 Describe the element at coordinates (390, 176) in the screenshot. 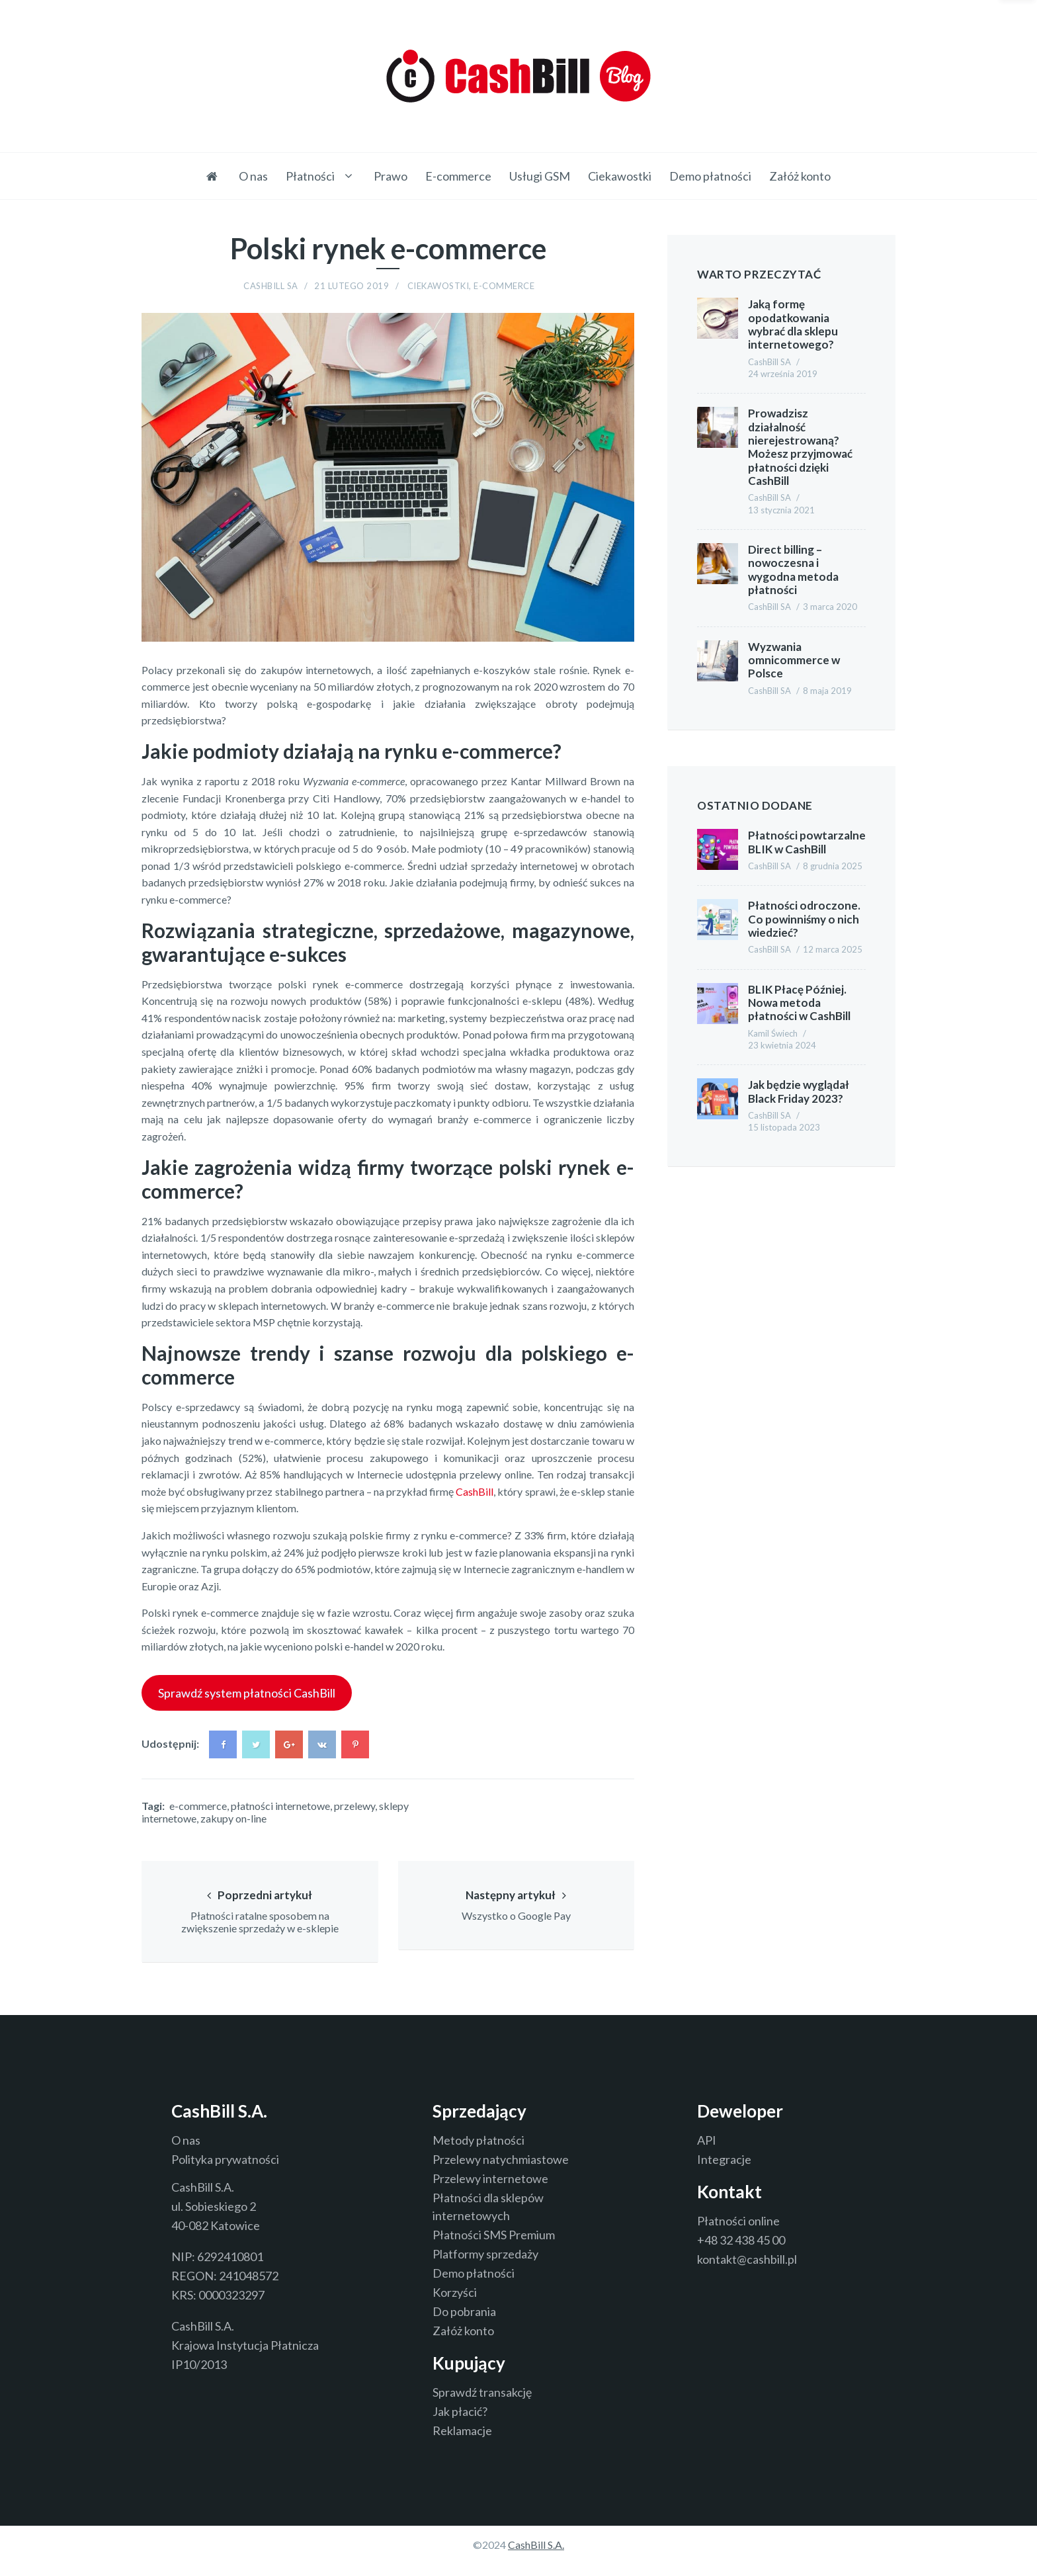

I see `Prawo` at that location.